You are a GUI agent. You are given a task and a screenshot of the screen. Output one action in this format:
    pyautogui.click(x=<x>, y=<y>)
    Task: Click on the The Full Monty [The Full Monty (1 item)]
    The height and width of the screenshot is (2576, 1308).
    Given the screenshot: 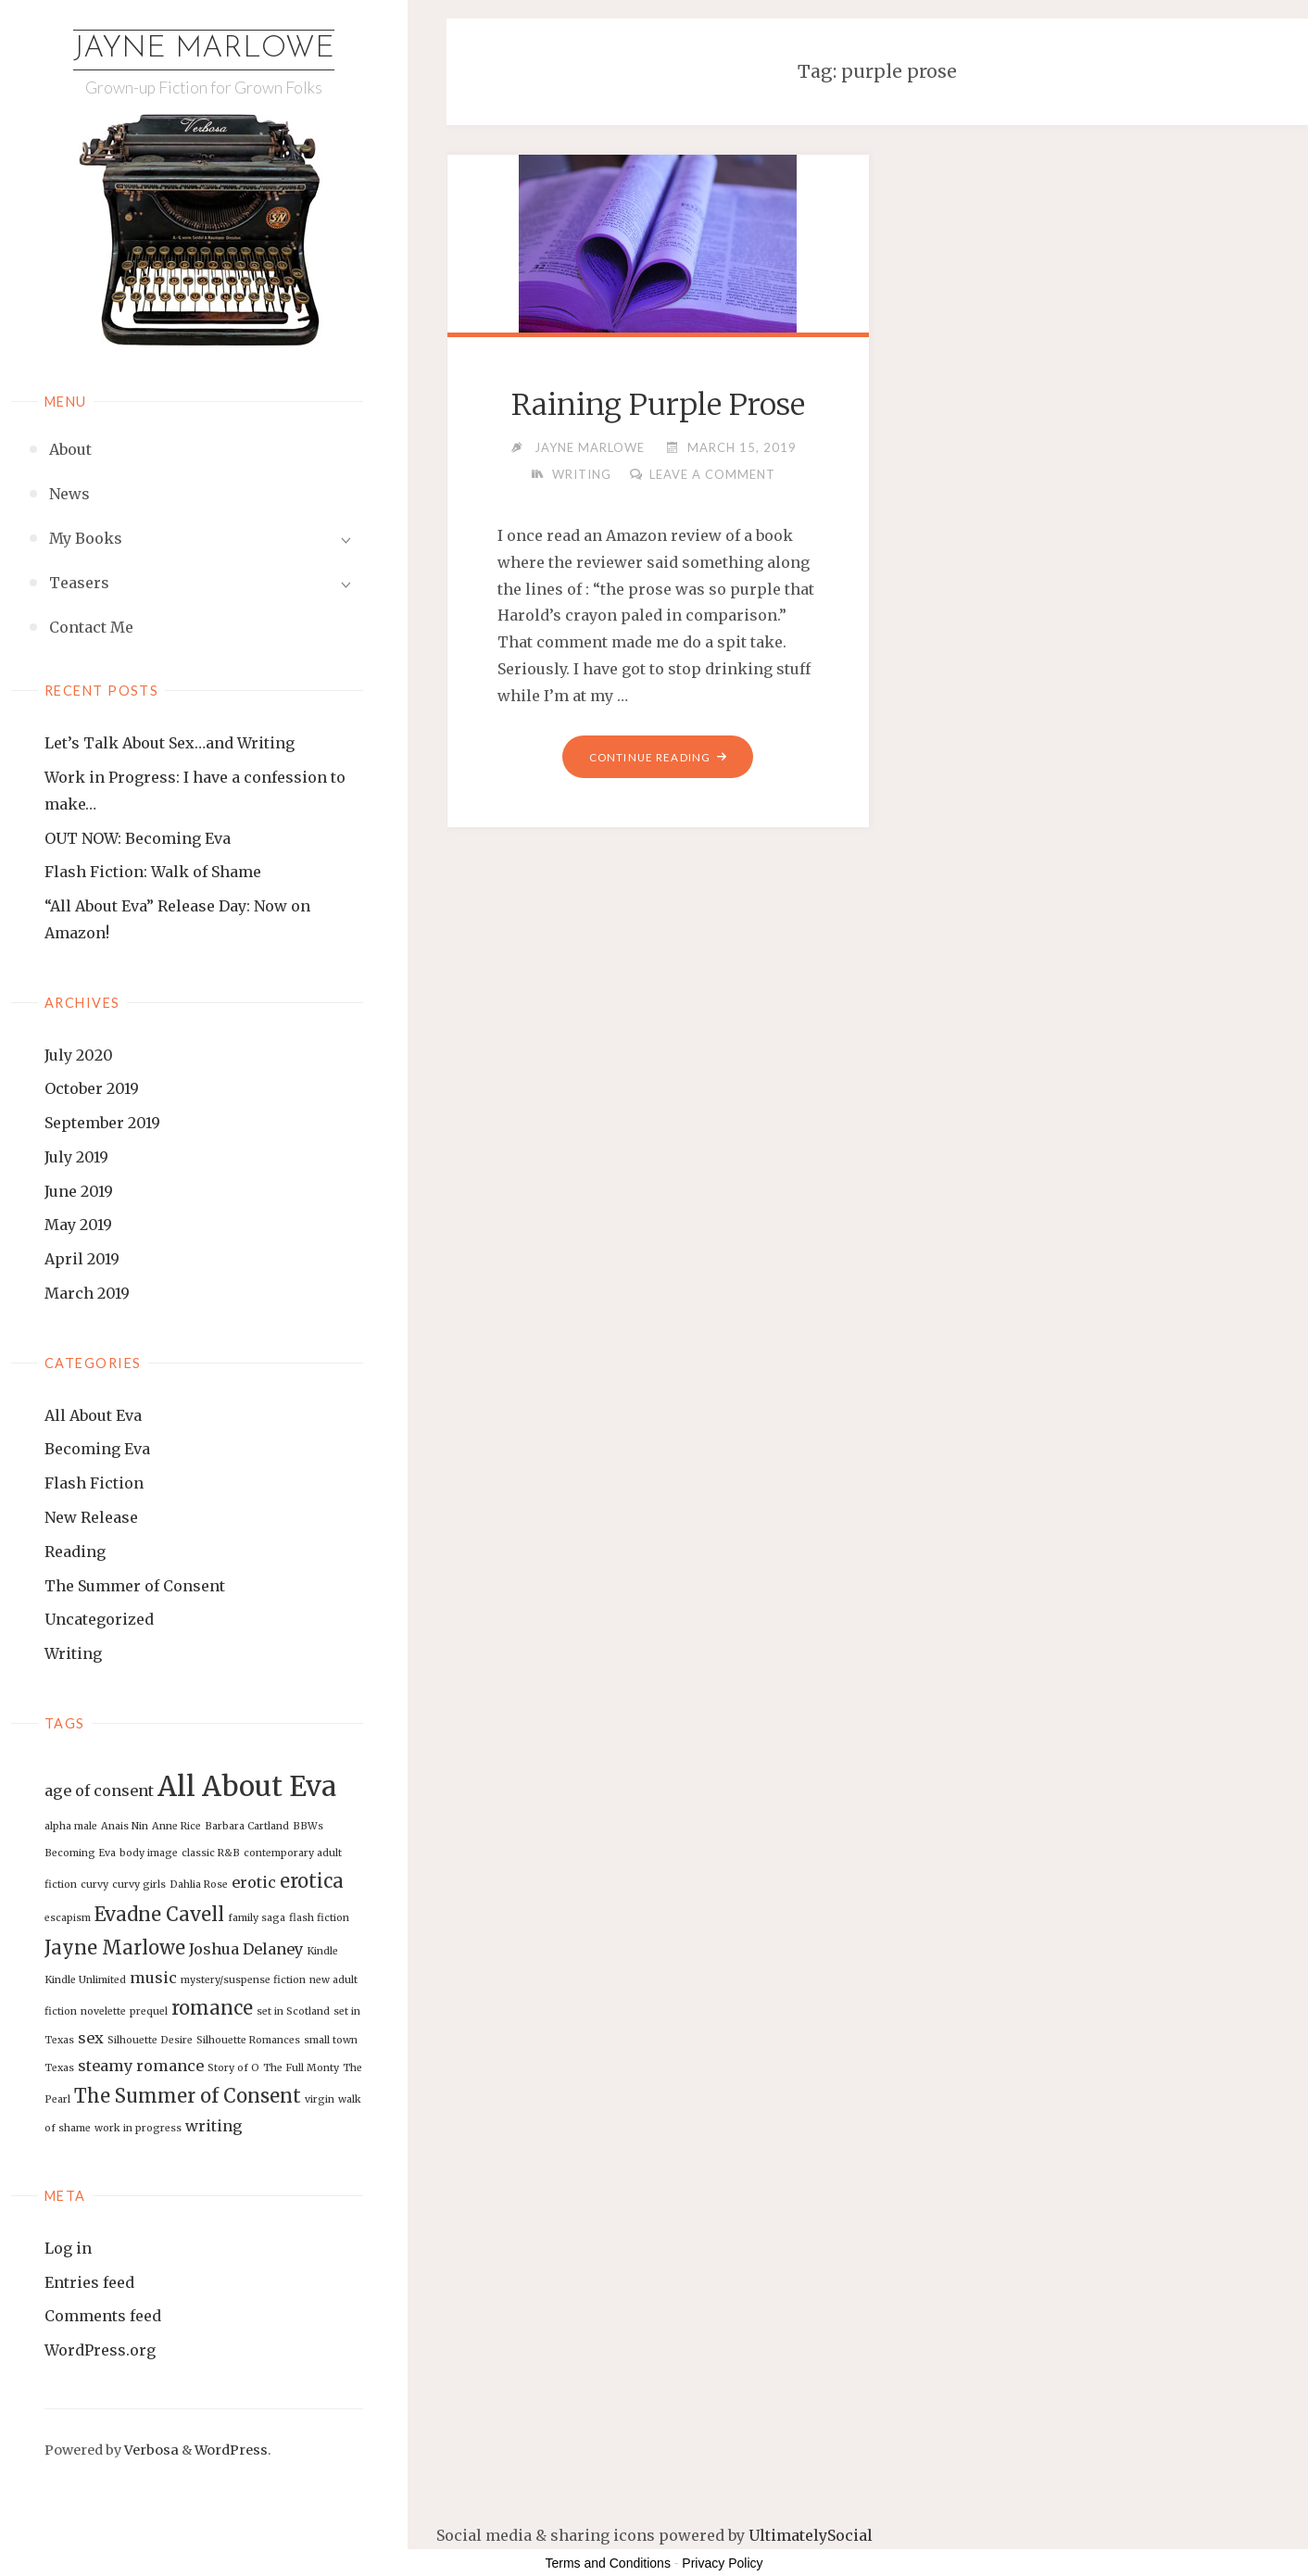 What is the action you would take?
    pyautogui.click(x=301, y=2068)
    